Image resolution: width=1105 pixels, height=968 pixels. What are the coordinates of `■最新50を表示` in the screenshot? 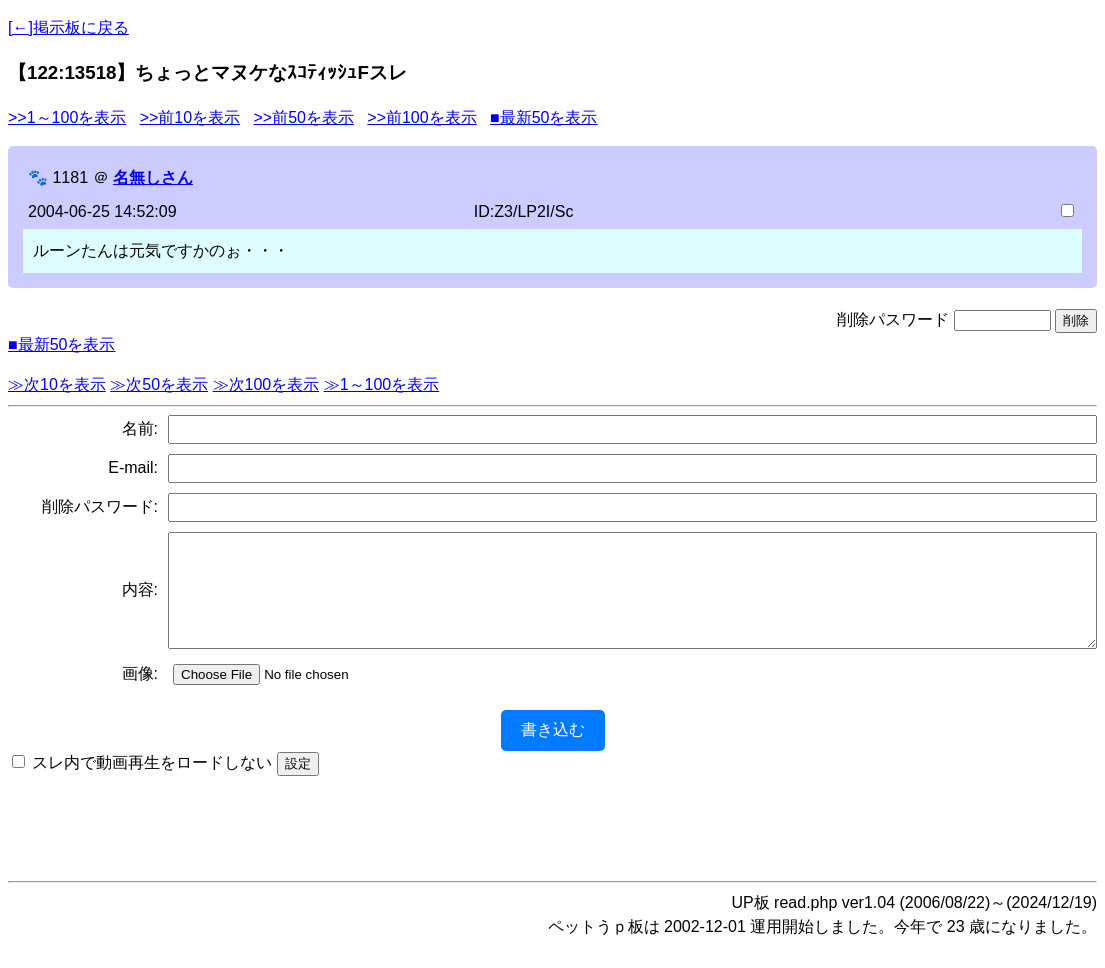 It's located at (543, 117).